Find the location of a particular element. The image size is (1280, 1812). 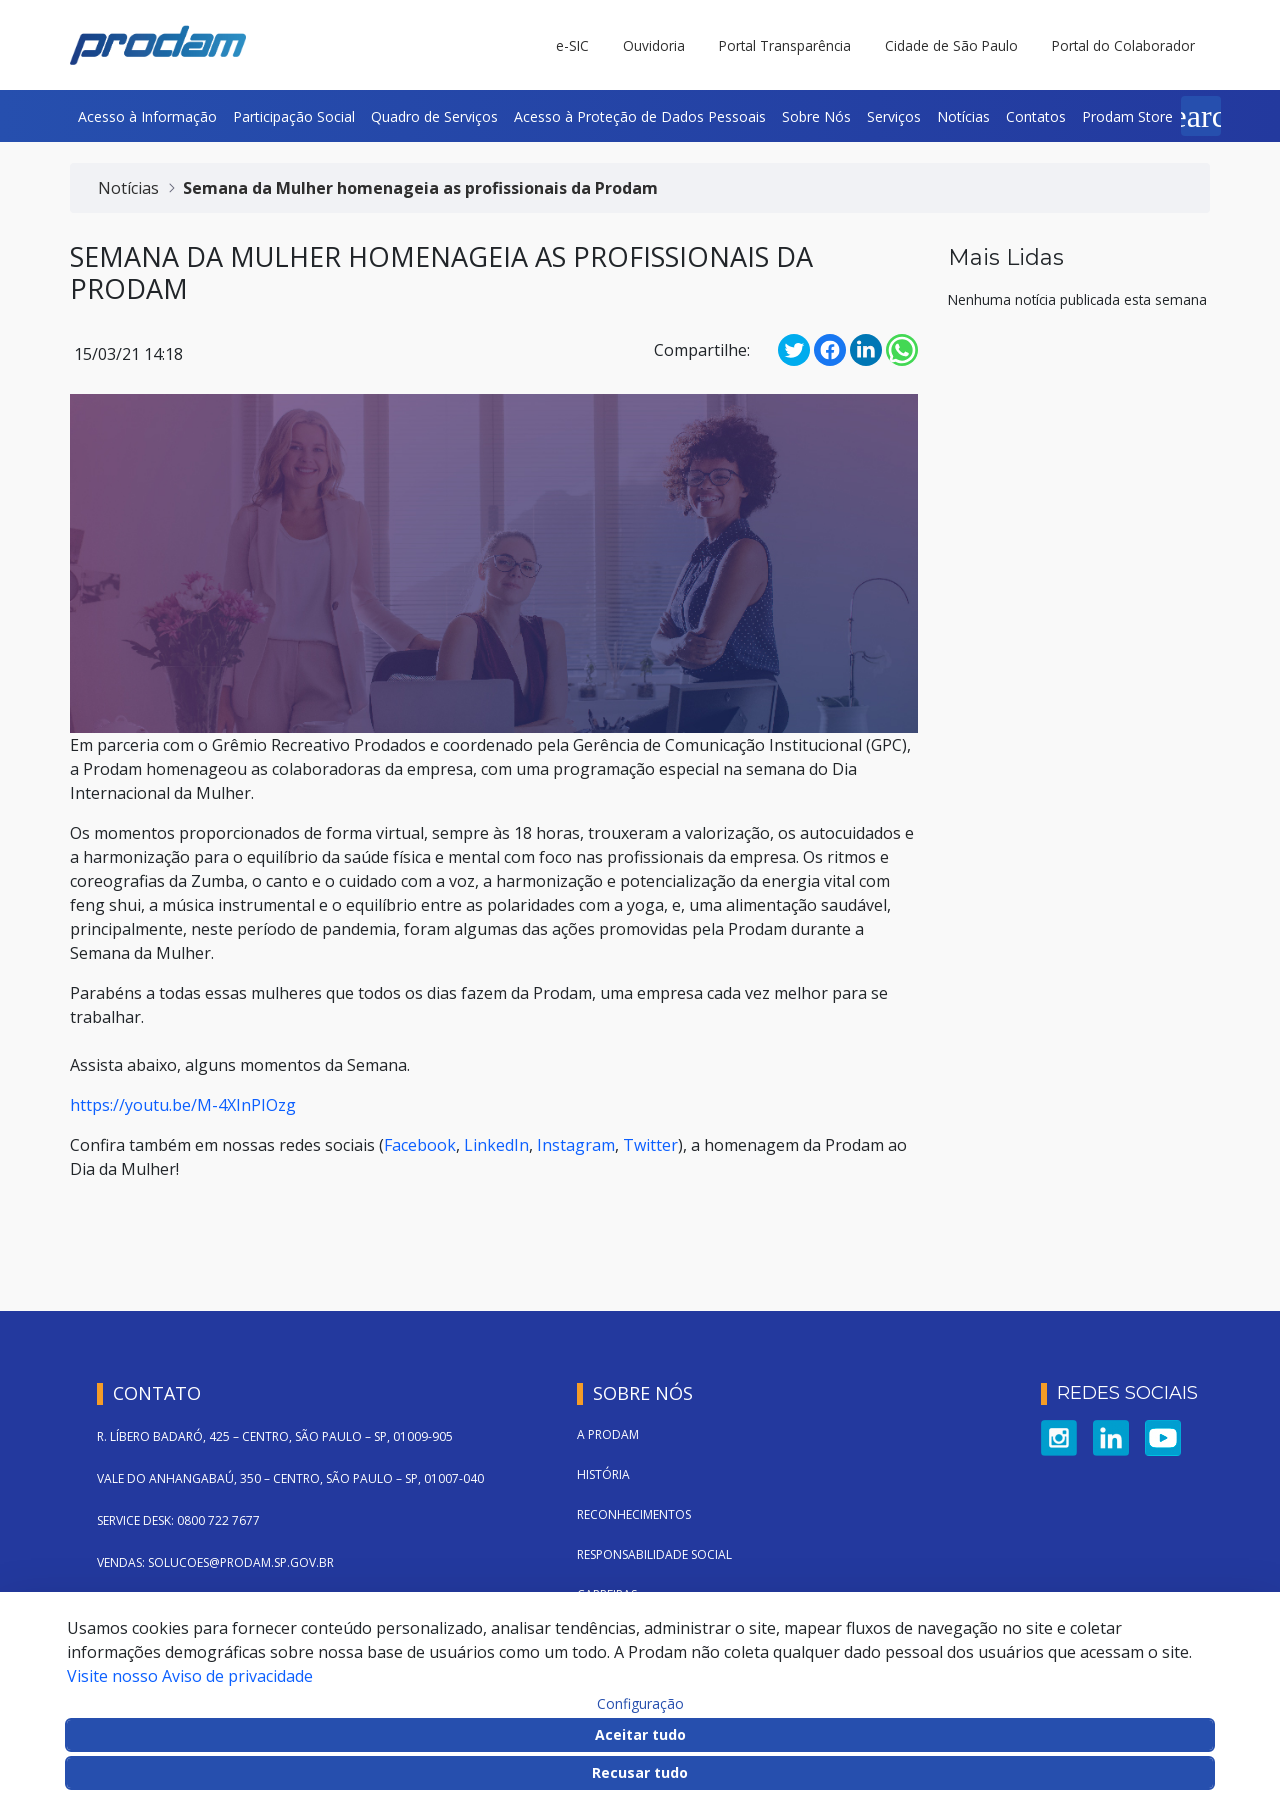

R. LÍBERO BADARÓ, 425 – CENTRO, SÃO PAULO – SP, 01009-905 is located at coordinates (275, 1436).